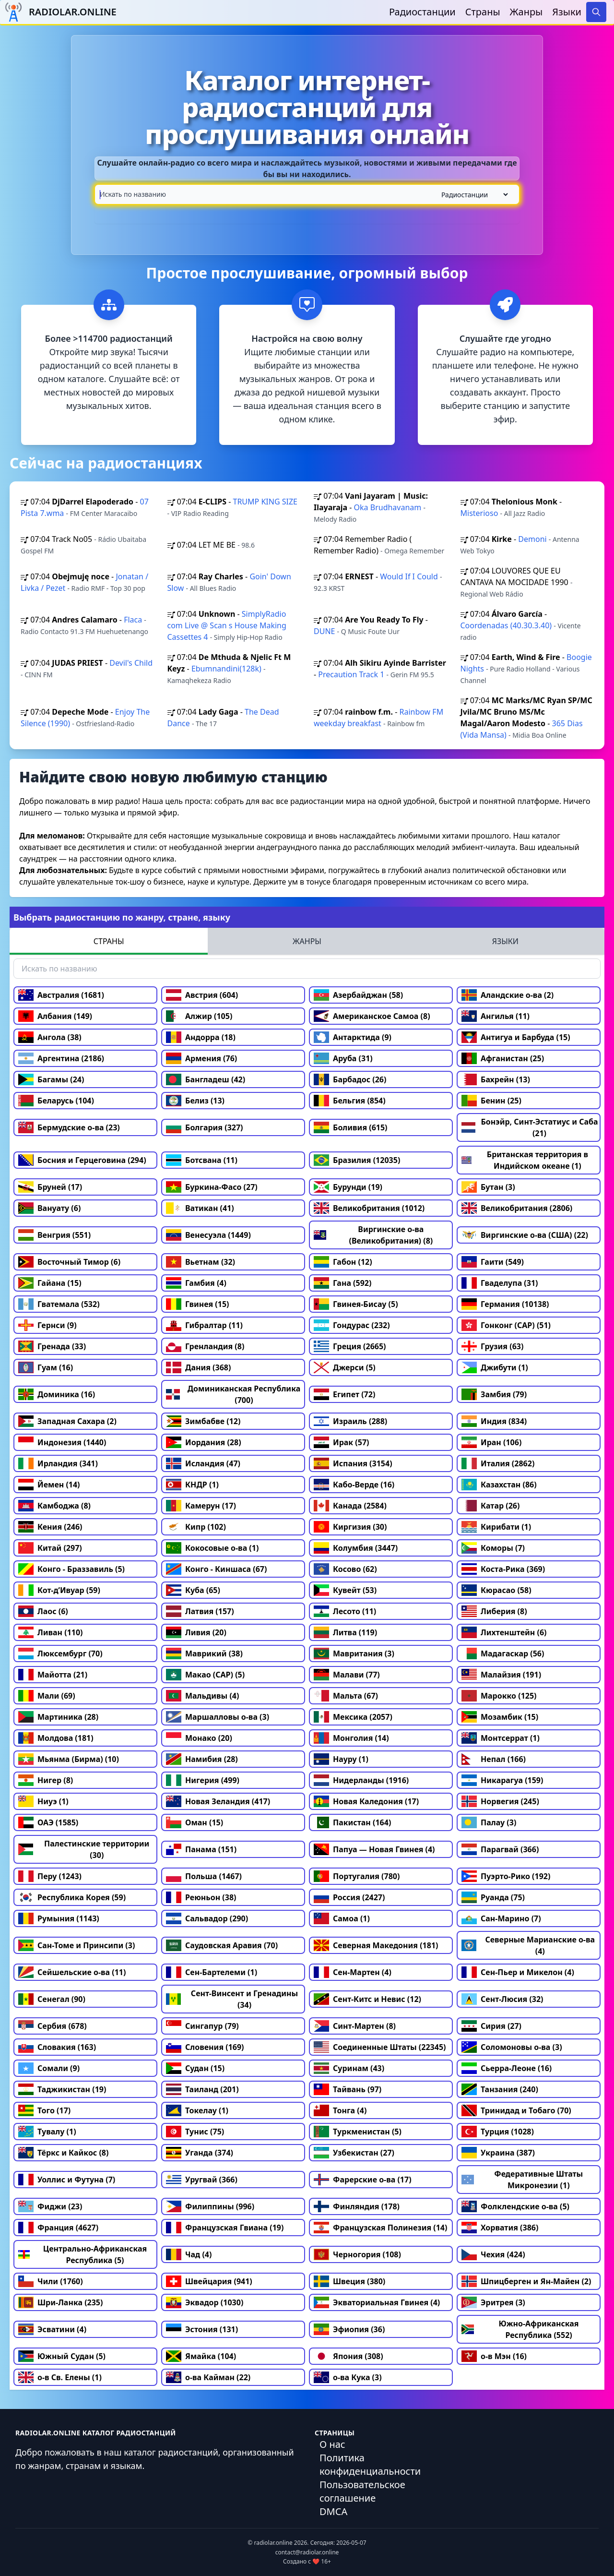 The image size is (614, 2576). I want to click on Сейшельские о-ва (11), so click(72, 1972).